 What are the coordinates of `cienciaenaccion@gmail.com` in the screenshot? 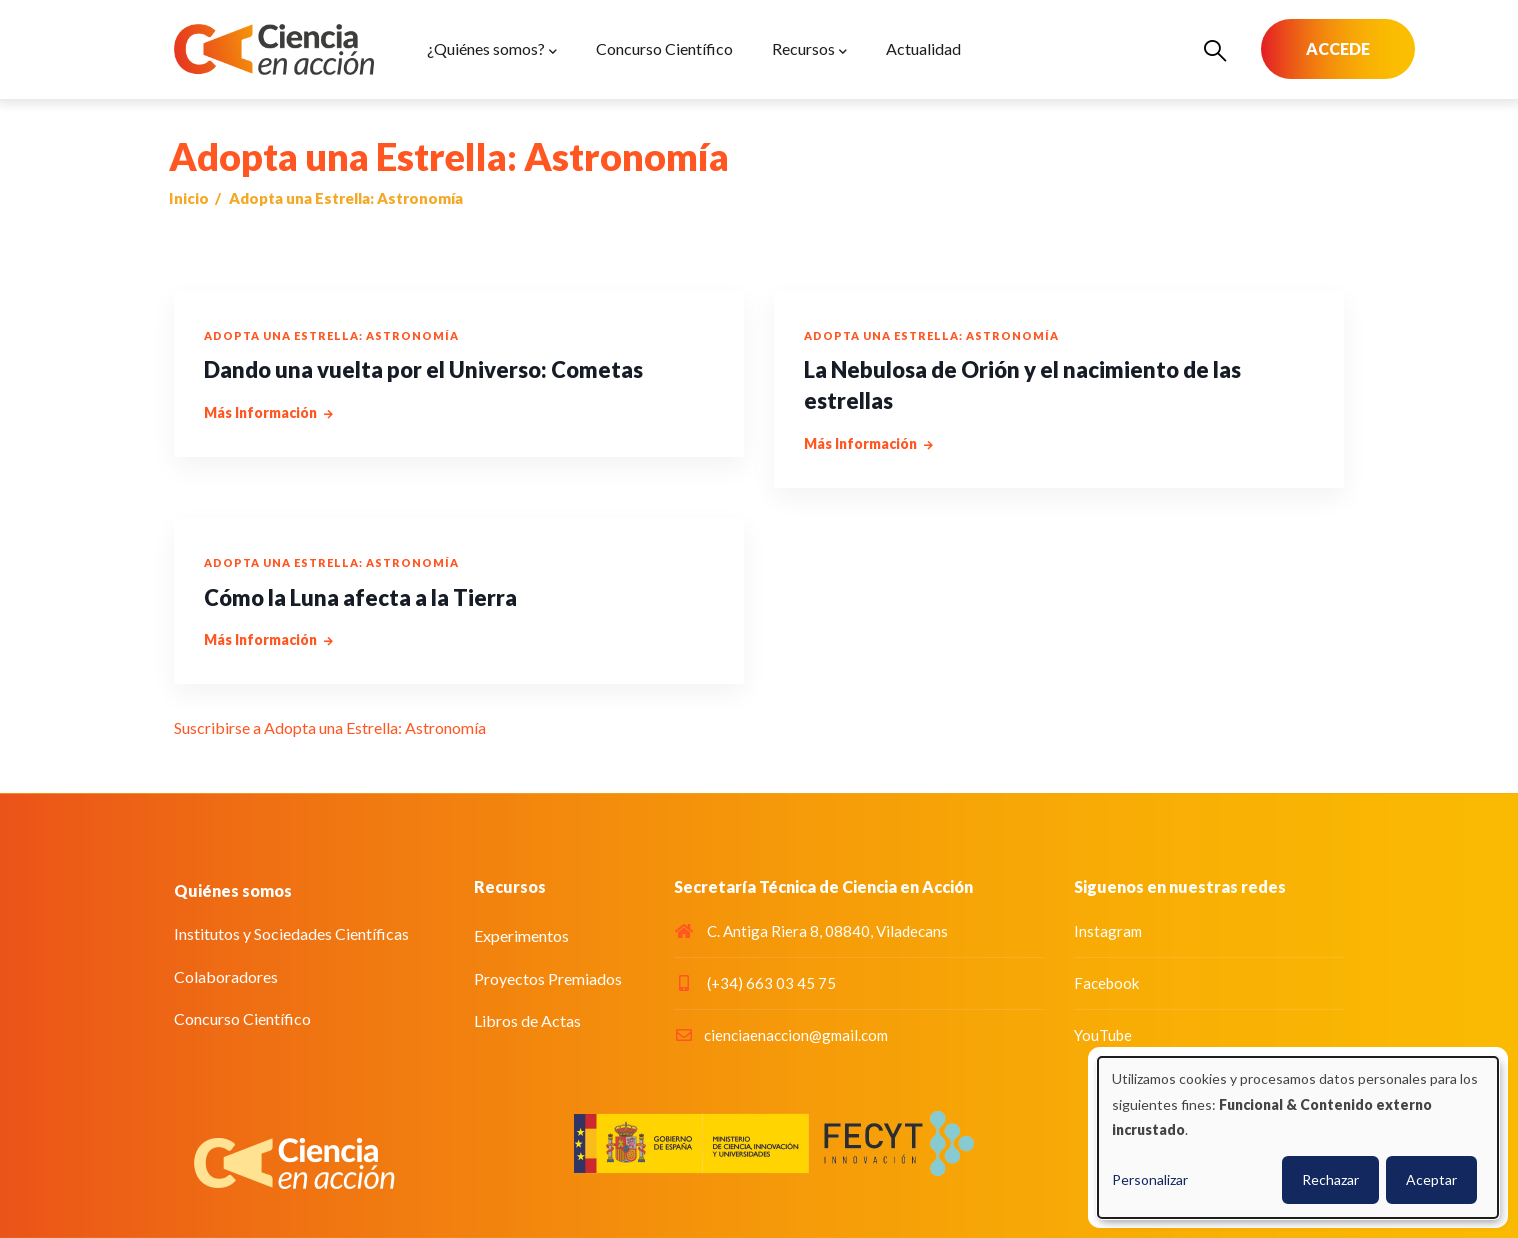 It's located at (781, 1035).